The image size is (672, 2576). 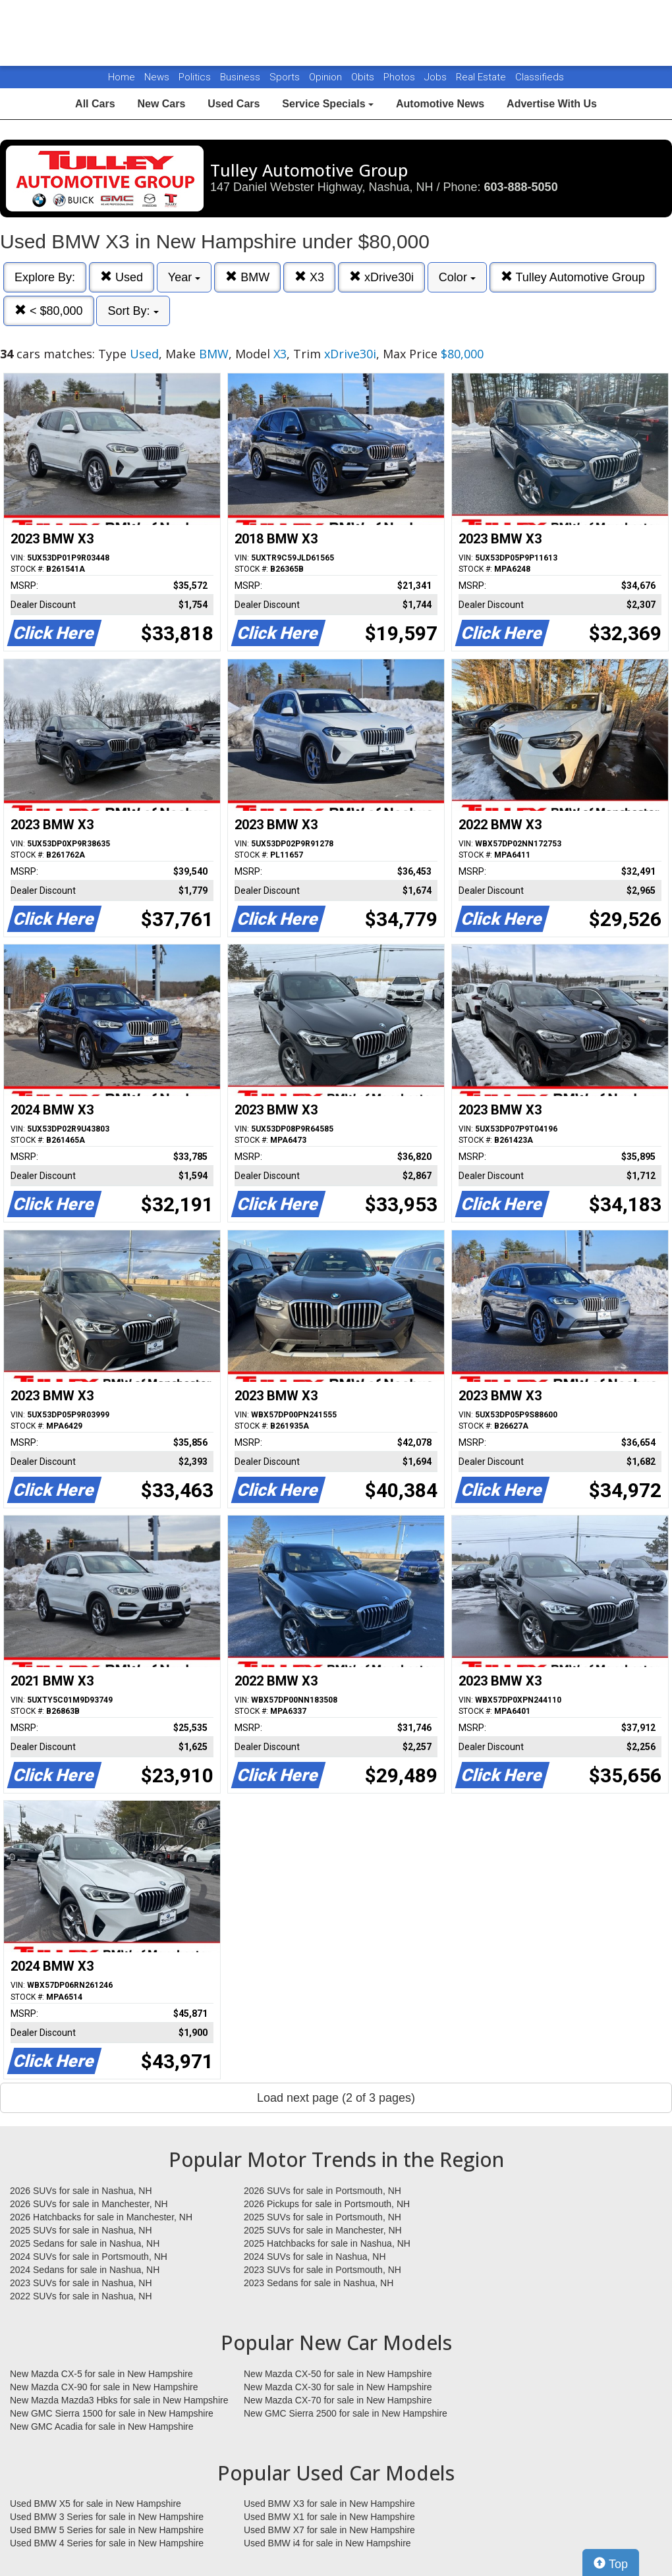 I want to click on 2025 Hatchbacks for sale in Nashua, NH, so click(x=327, y=2243).